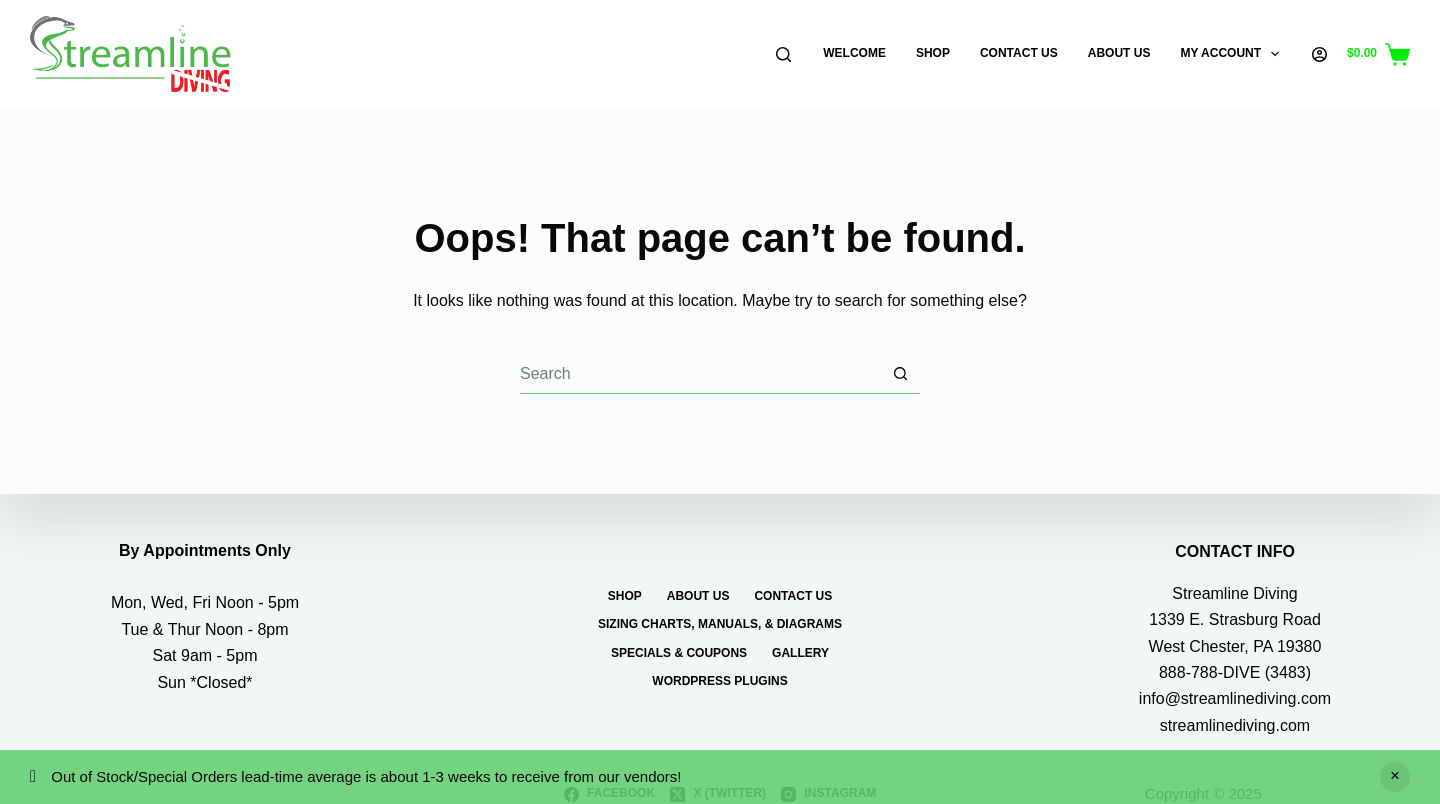  What do you see at coordinates (933, 53) in the screenshot?
I see `Shop` at bounding box center [933, 53].